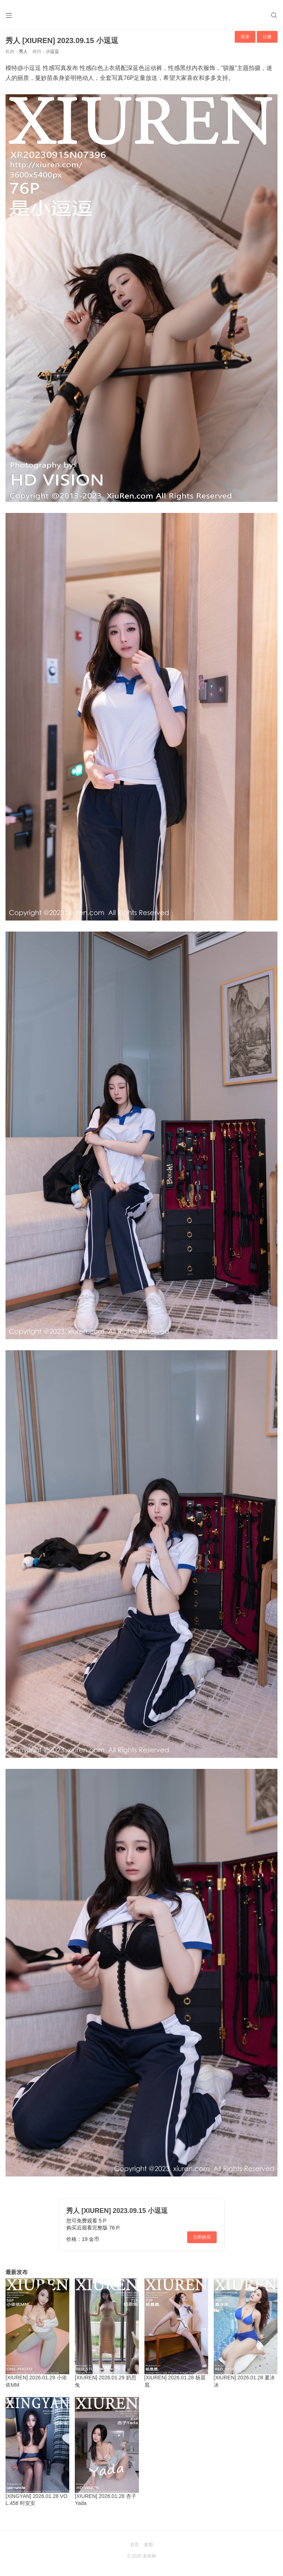  What do you see at coordinates (134, 2544) in the screenshot?
I see `首页` at bounding box center [134, 2544].